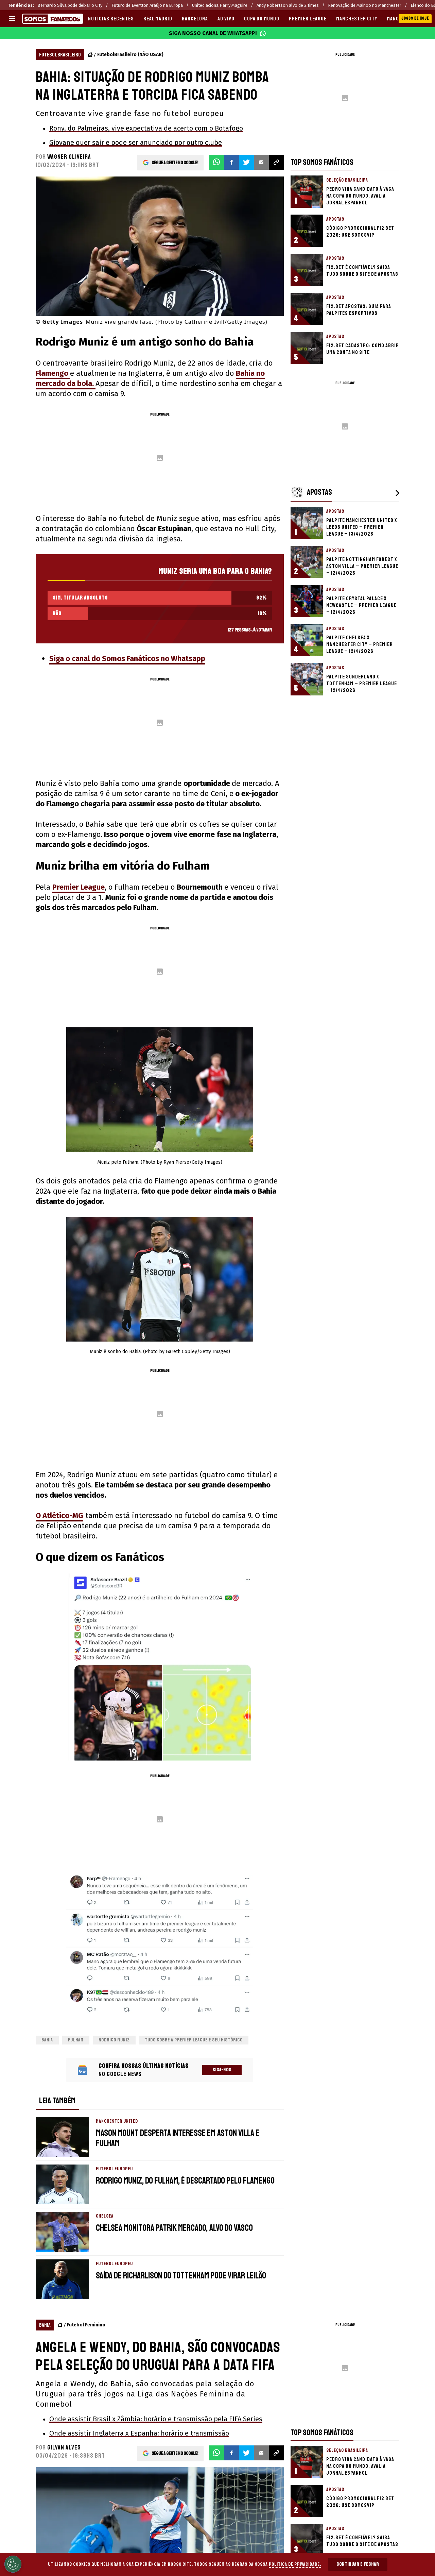 Image resolution: width=435 pixels, height=2576 pixels. What do you see at coordinates (47, 2040) in the screenshot?
I see `Bahia` at bounding box center [47, 2040].